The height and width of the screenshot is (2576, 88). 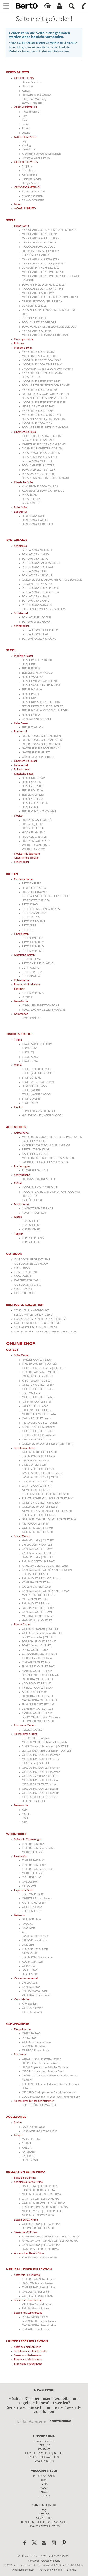 I want to click on DEE DEE SOFA COMFORT PREMIUM, so click(x=45, y=394).